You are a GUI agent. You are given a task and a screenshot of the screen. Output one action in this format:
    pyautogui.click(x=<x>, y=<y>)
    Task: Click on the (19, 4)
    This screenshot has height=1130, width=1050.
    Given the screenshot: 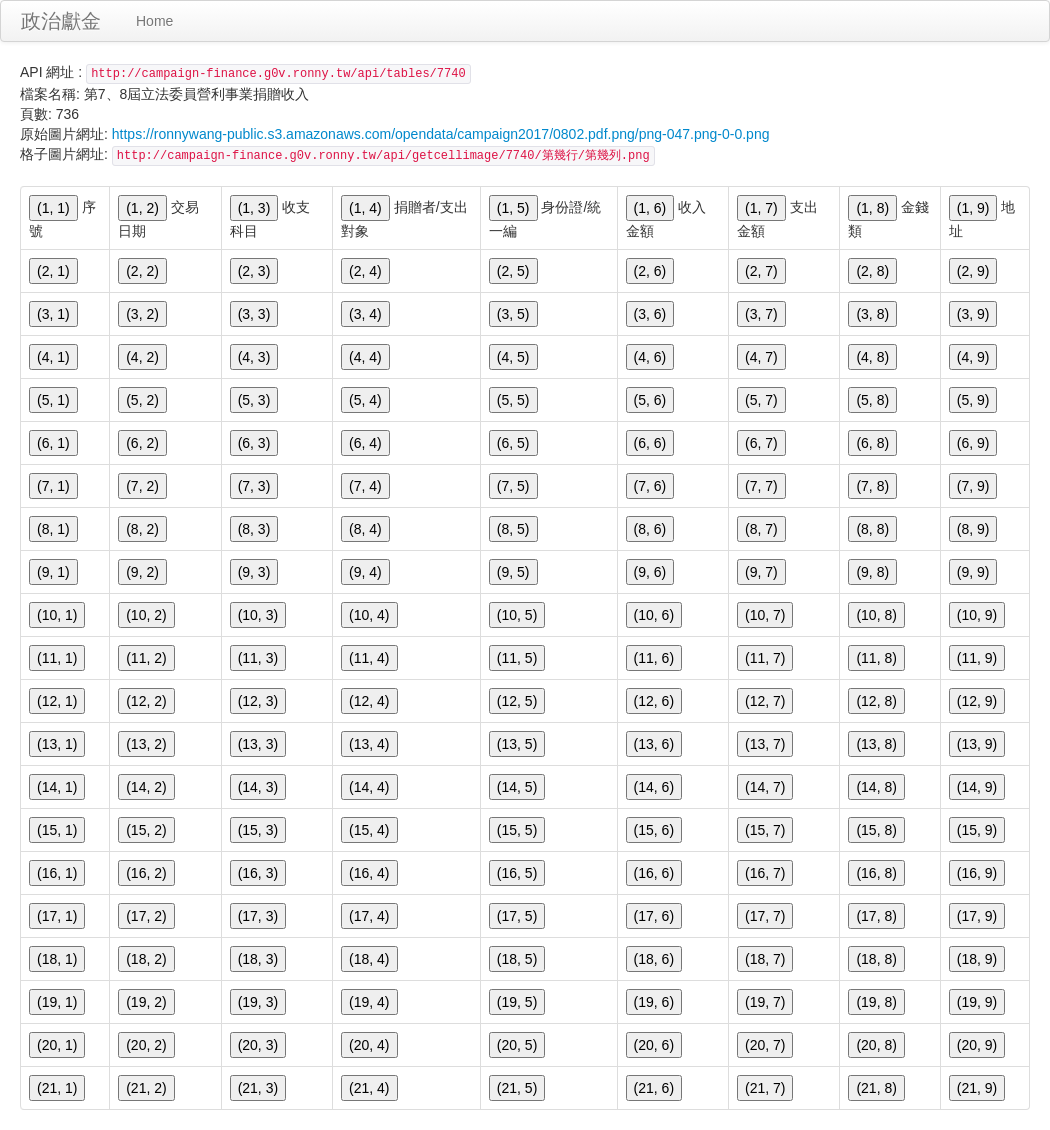 What is the action you would take?
    pyautogui.click(x=369, y=1002)
    